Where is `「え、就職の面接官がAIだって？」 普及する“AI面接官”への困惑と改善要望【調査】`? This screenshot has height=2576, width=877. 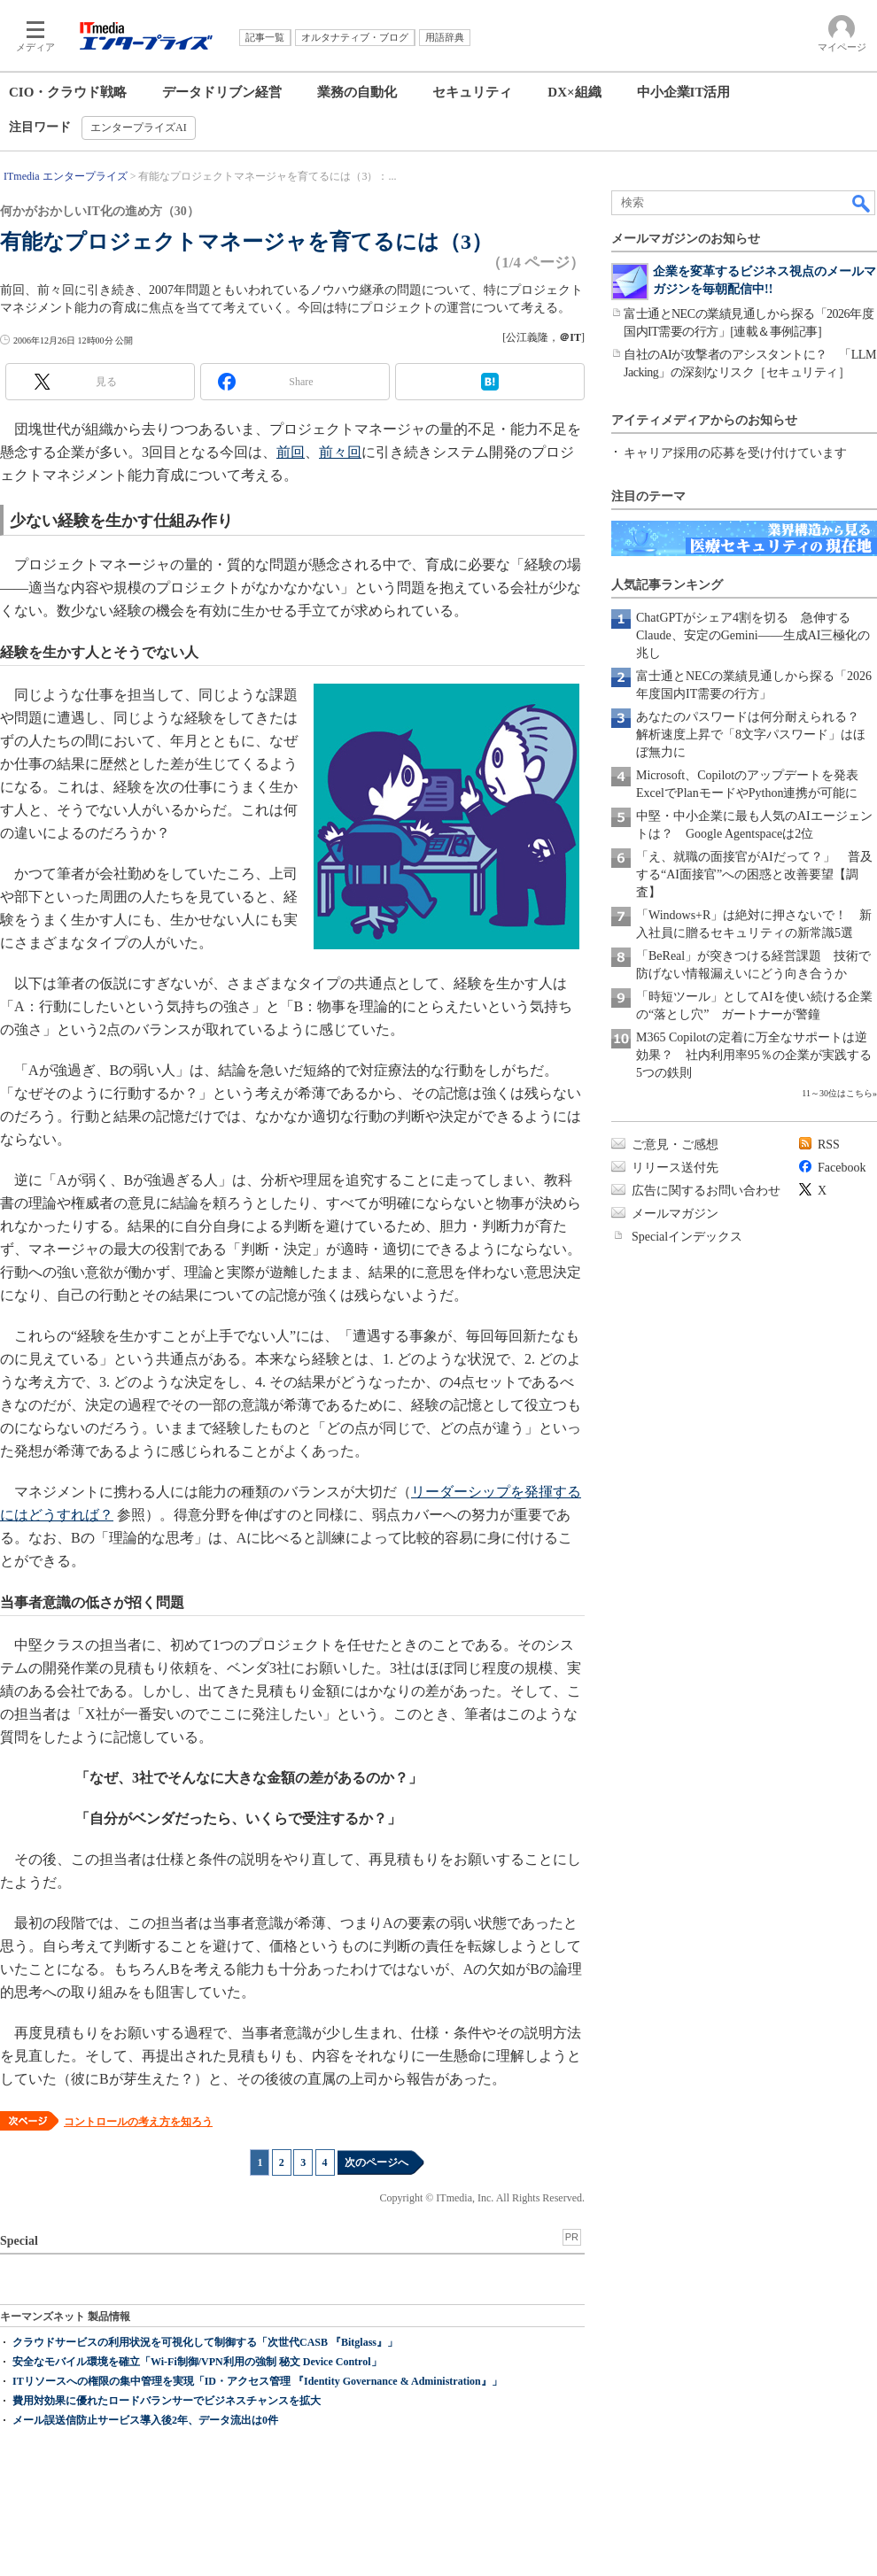
「え、就職の面接官がAIだって？」 普及する“AI面接官”への困惑と改善要望【調査】 is located at coordinates (754, 874).